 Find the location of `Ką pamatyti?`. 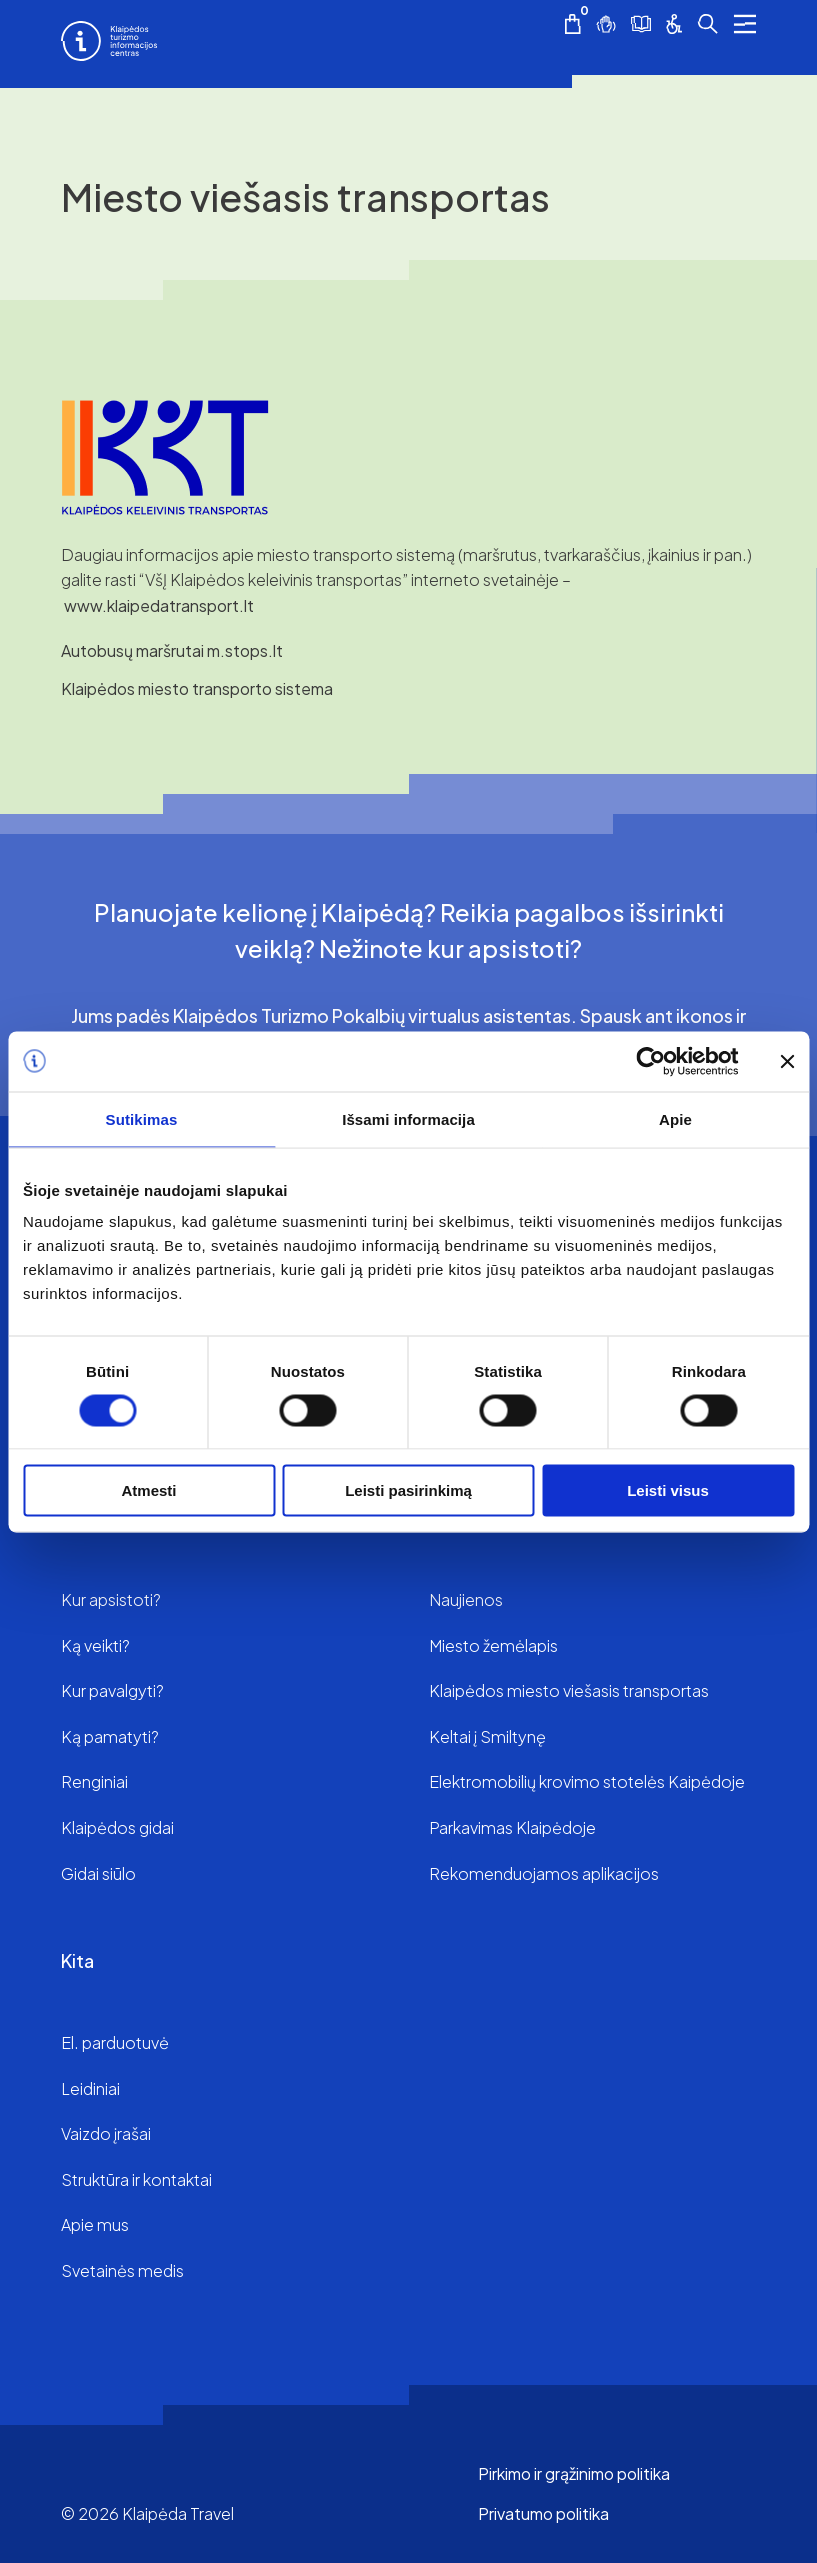

Ką pamatyti? is located at coordinates (110, 1736).